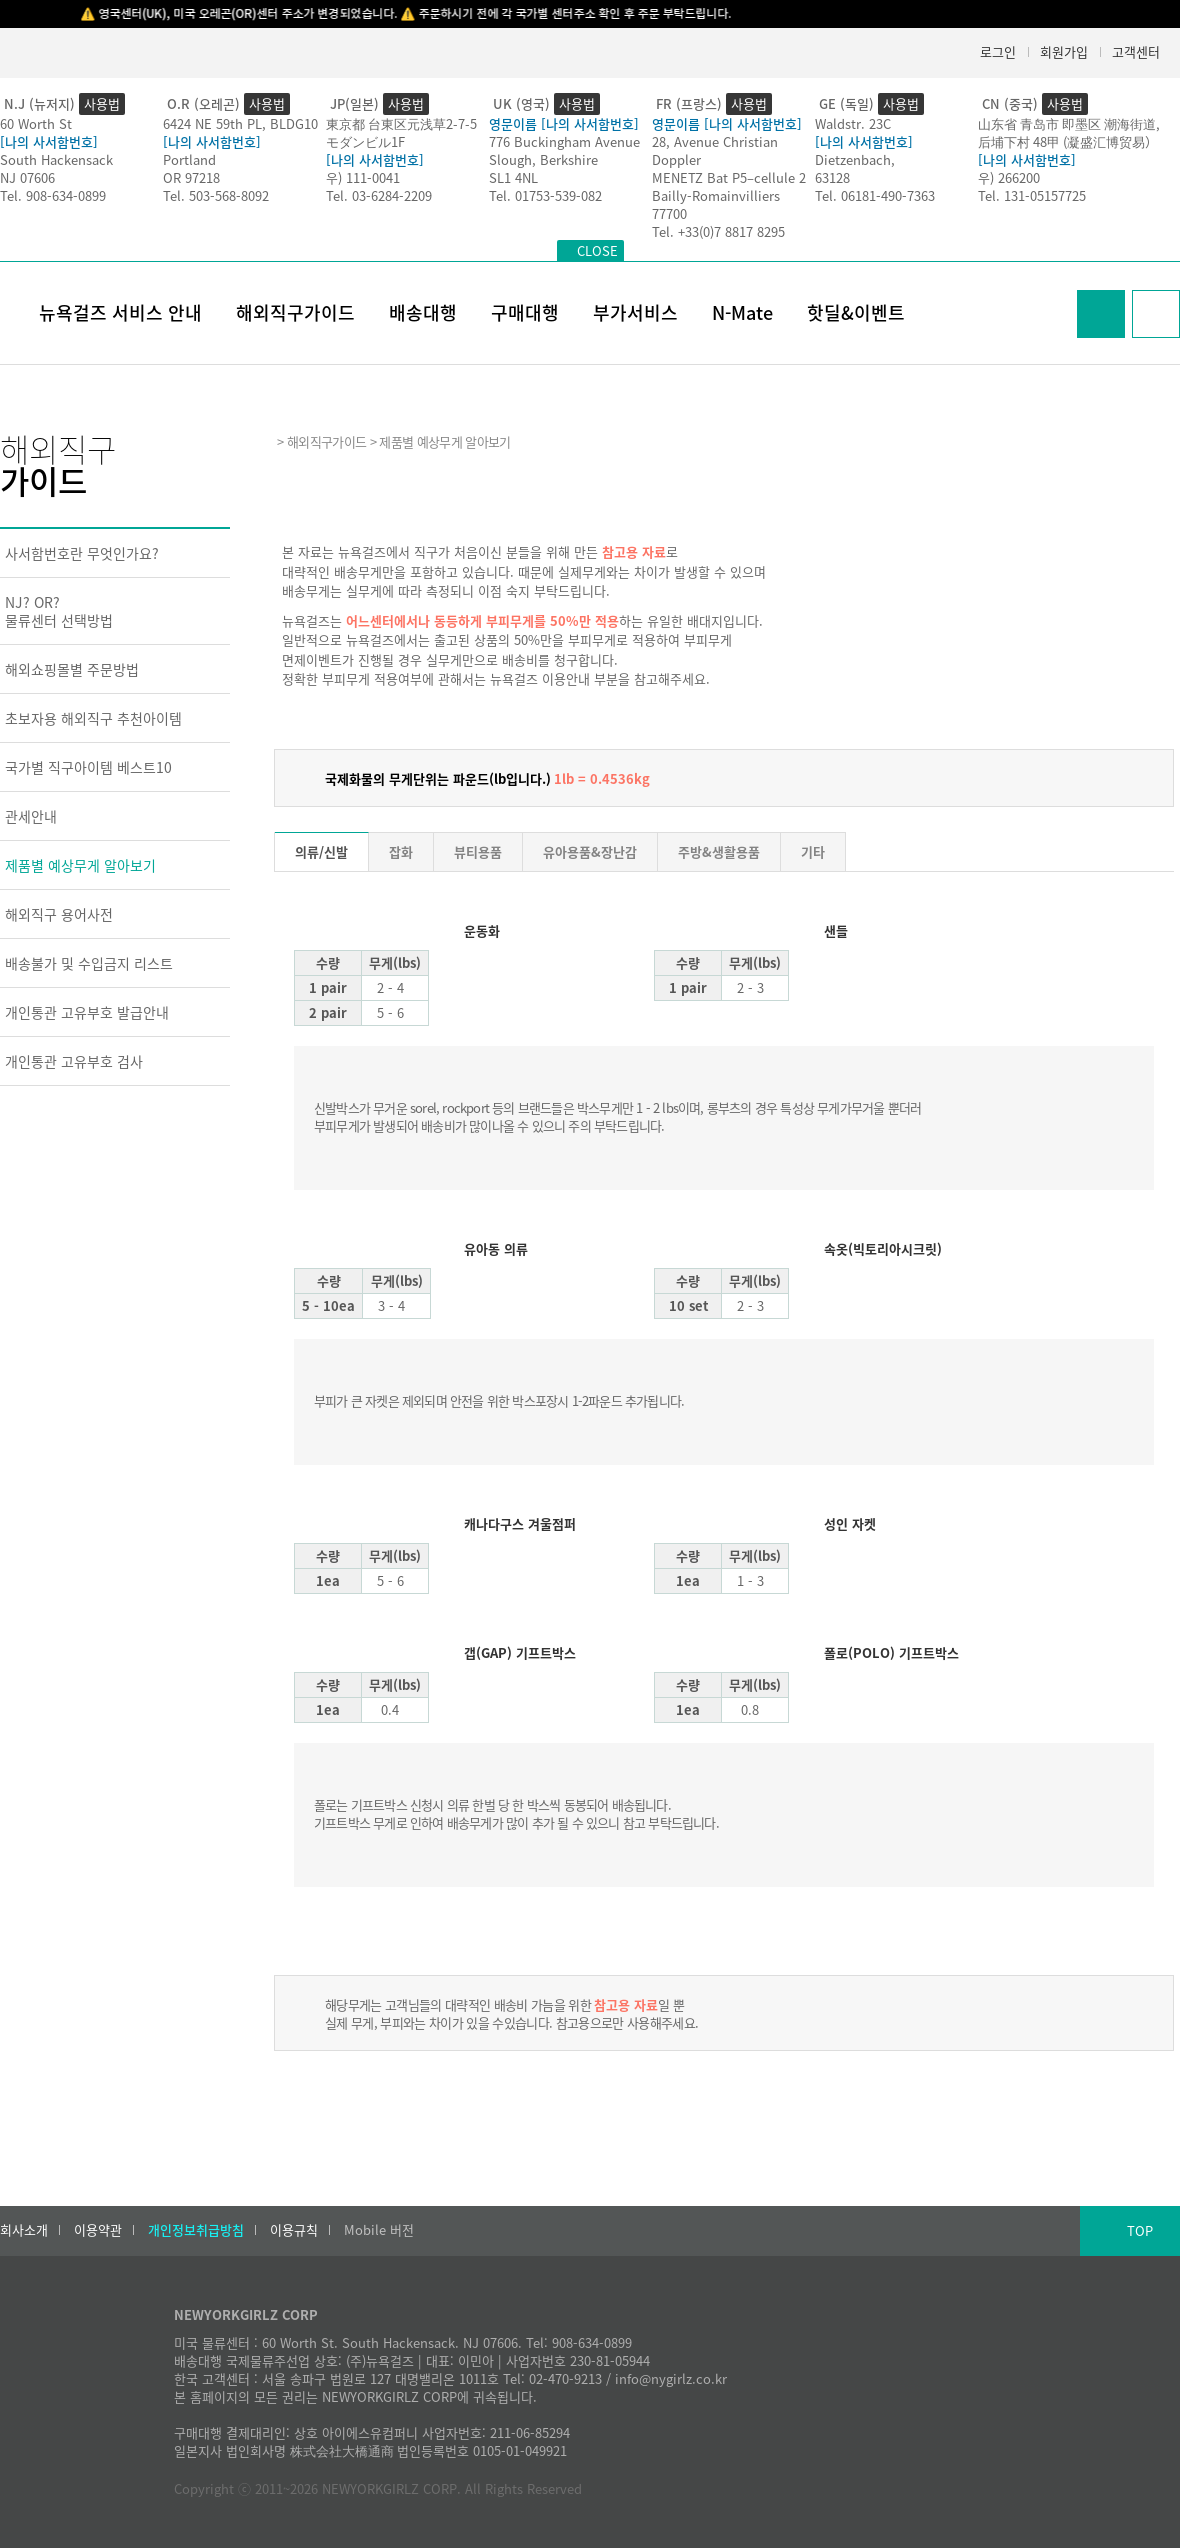  What do you see at coordinates (59, 611) in the screenshot?
I see `NJ? OR?물류센터 선택방법` at bounding box center [59, 611].